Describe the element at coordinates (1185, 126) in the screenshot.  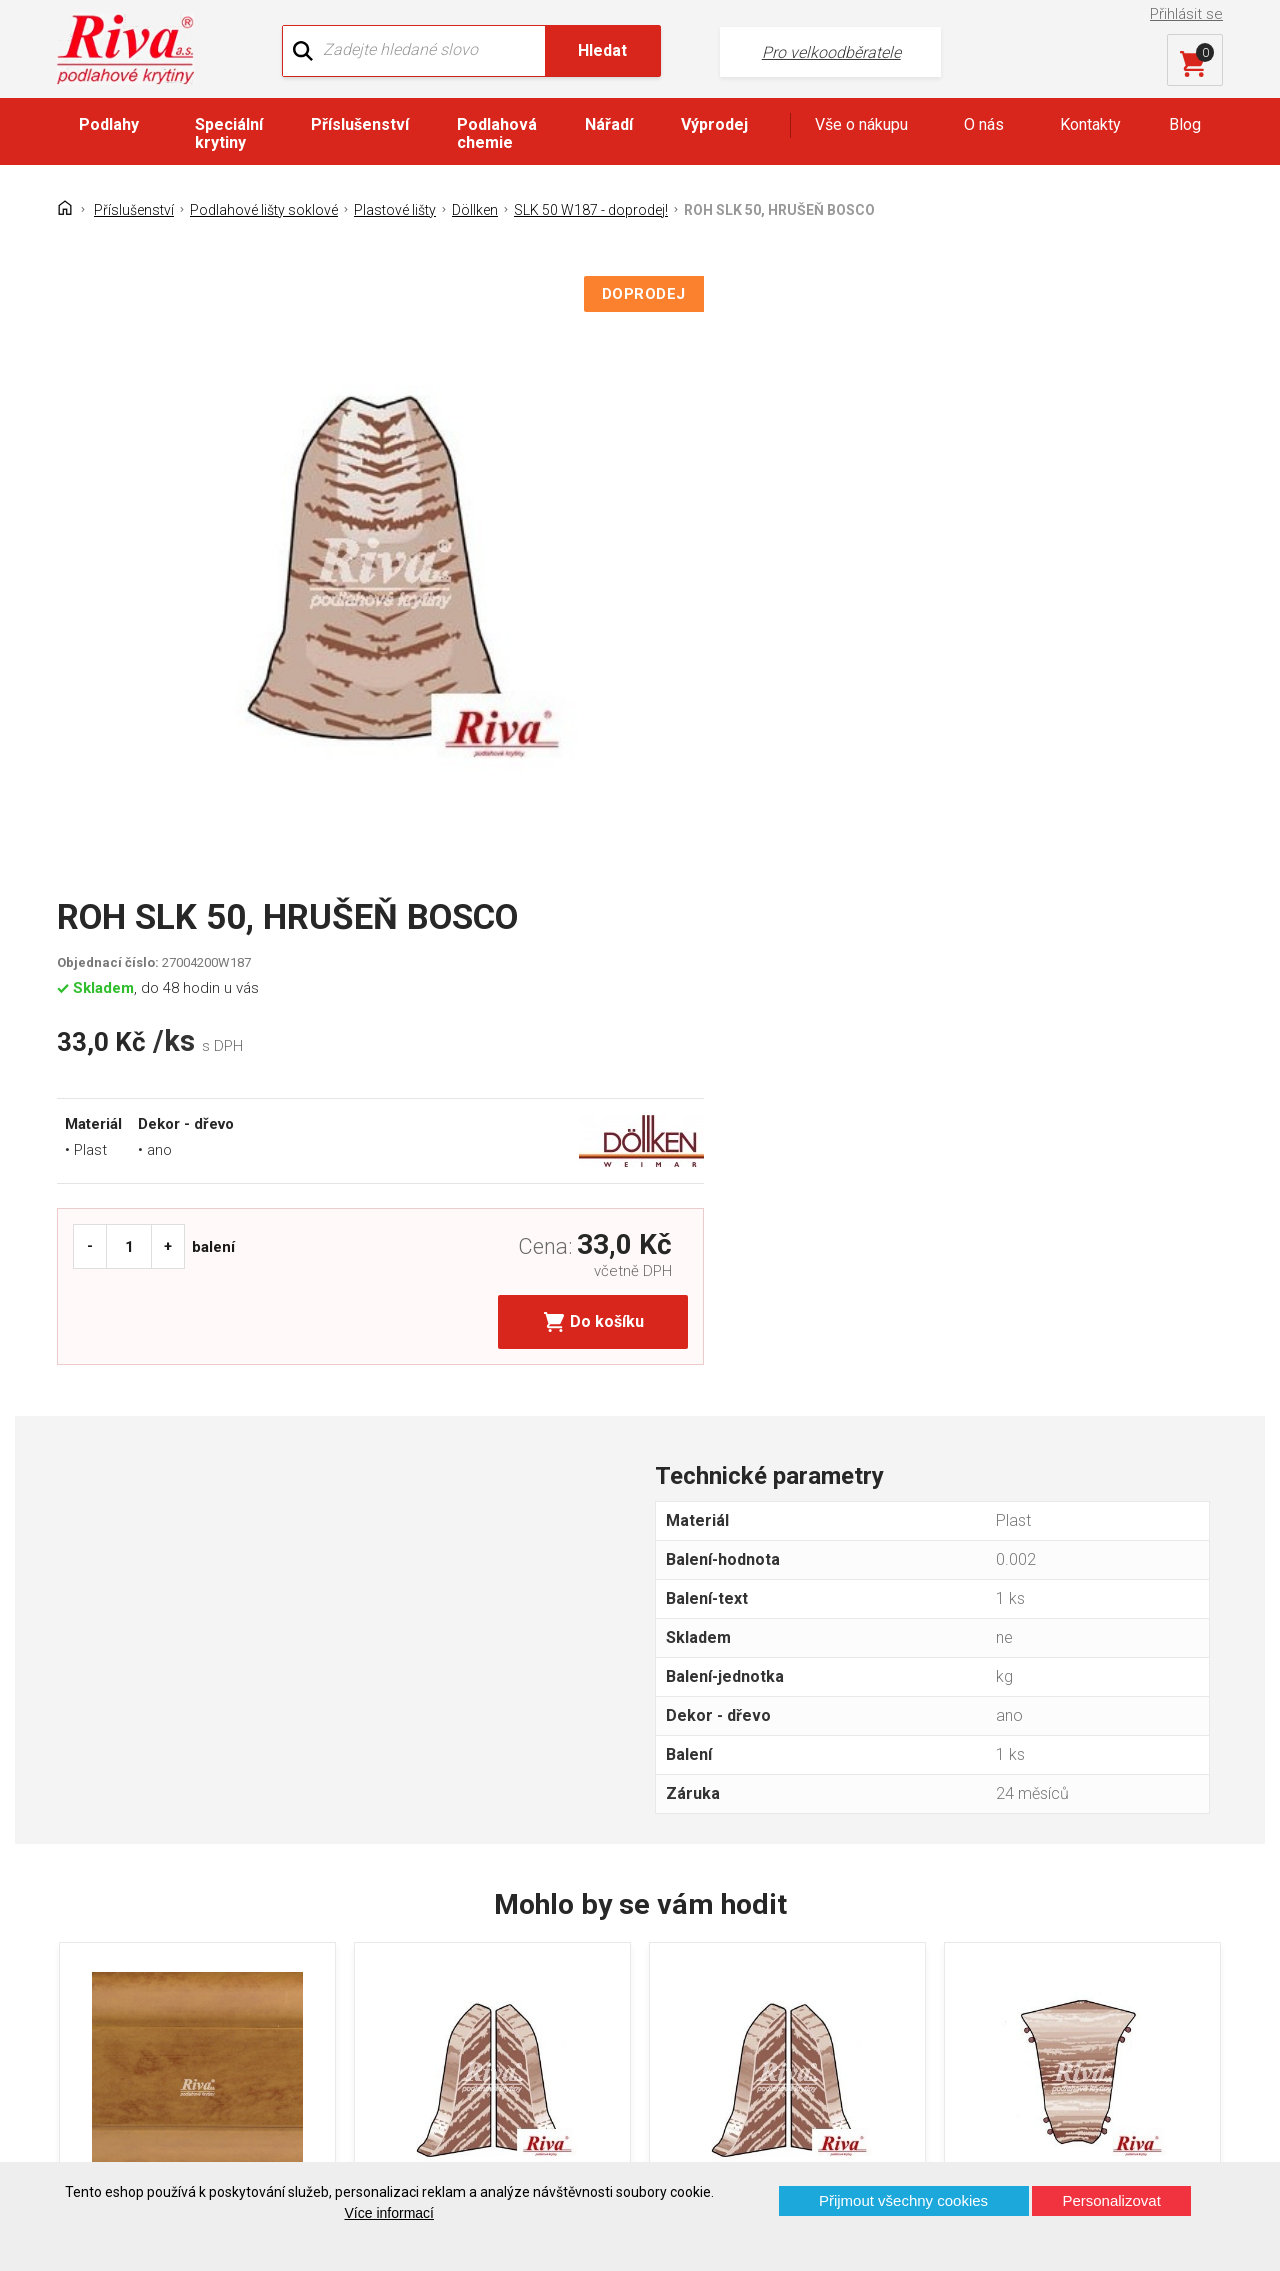
I see `Blog` at that location.